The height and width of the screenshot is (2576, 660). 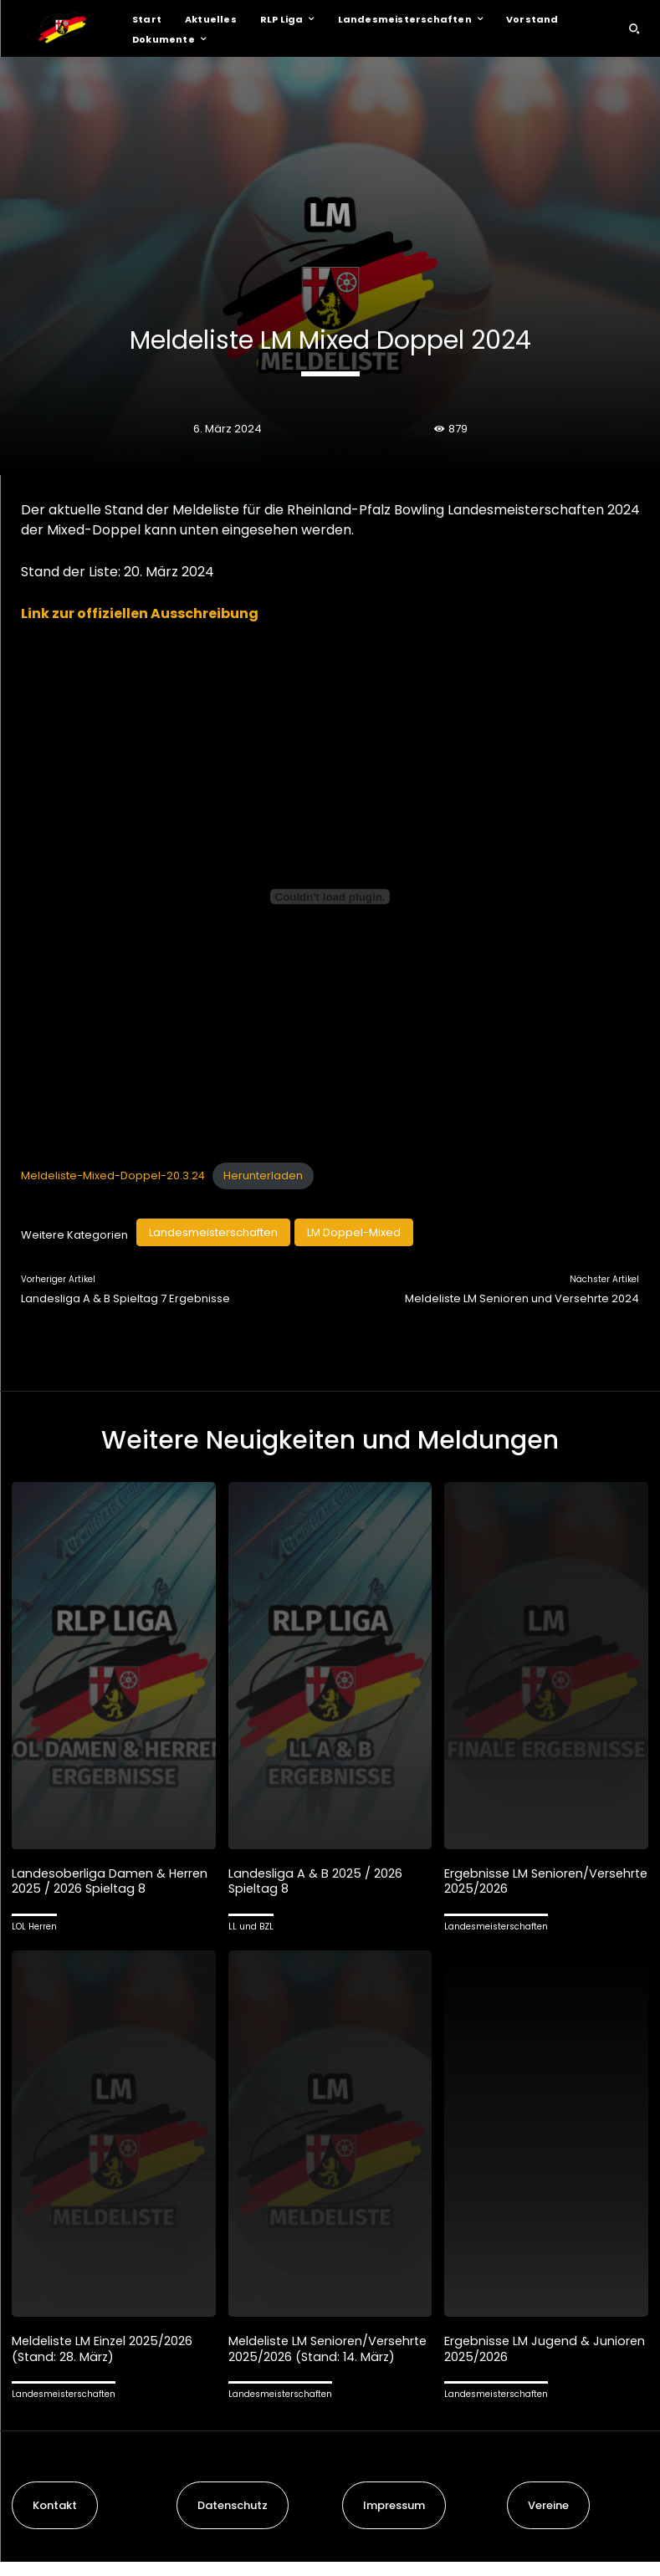 What do you see at coordinates (112, 1880) in the screenshot?
I see `Landesoberliga Damen & Herren 2025 / 2026 Spieltag 8` at bounding box center [112, 1880].